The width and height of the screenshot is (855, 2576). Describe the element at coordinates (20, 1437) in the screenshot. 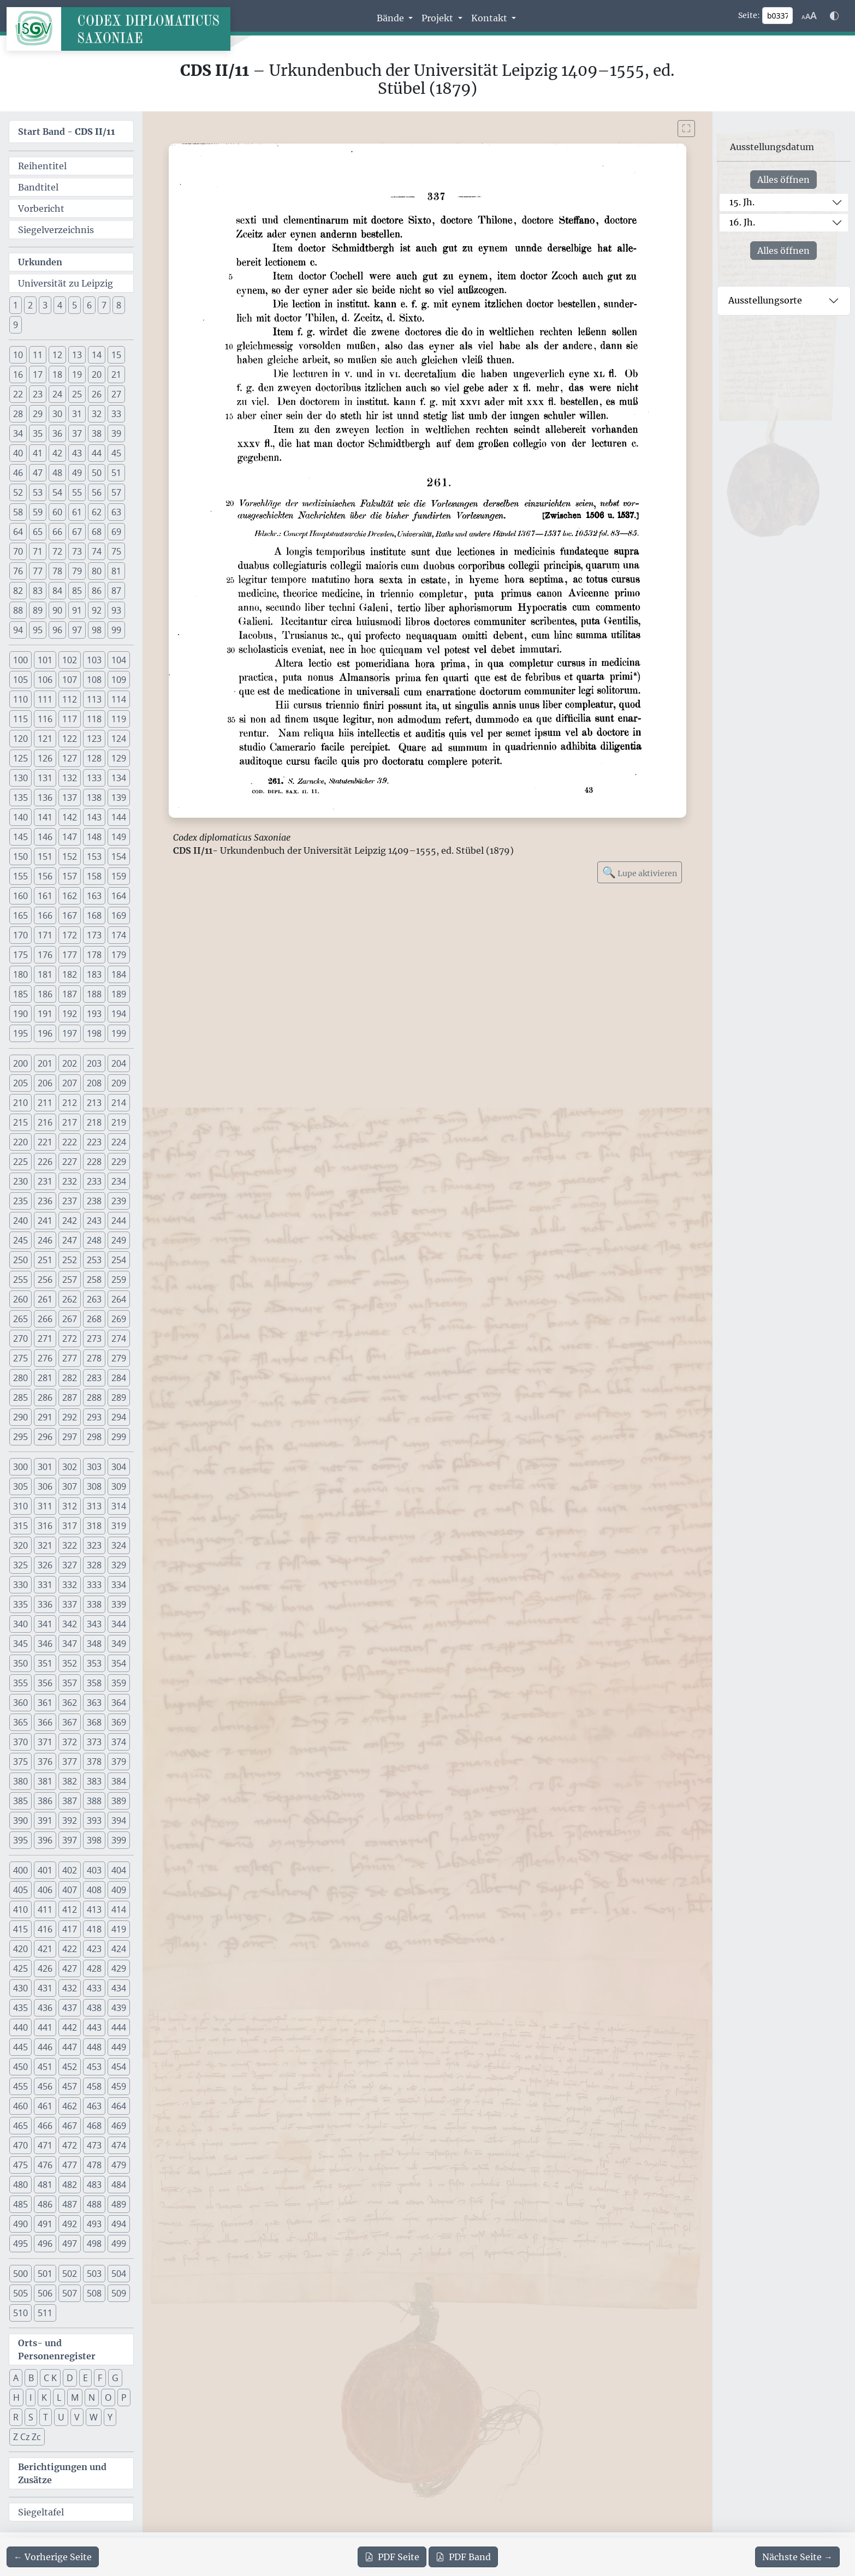

I see `295 [button]` at that location.